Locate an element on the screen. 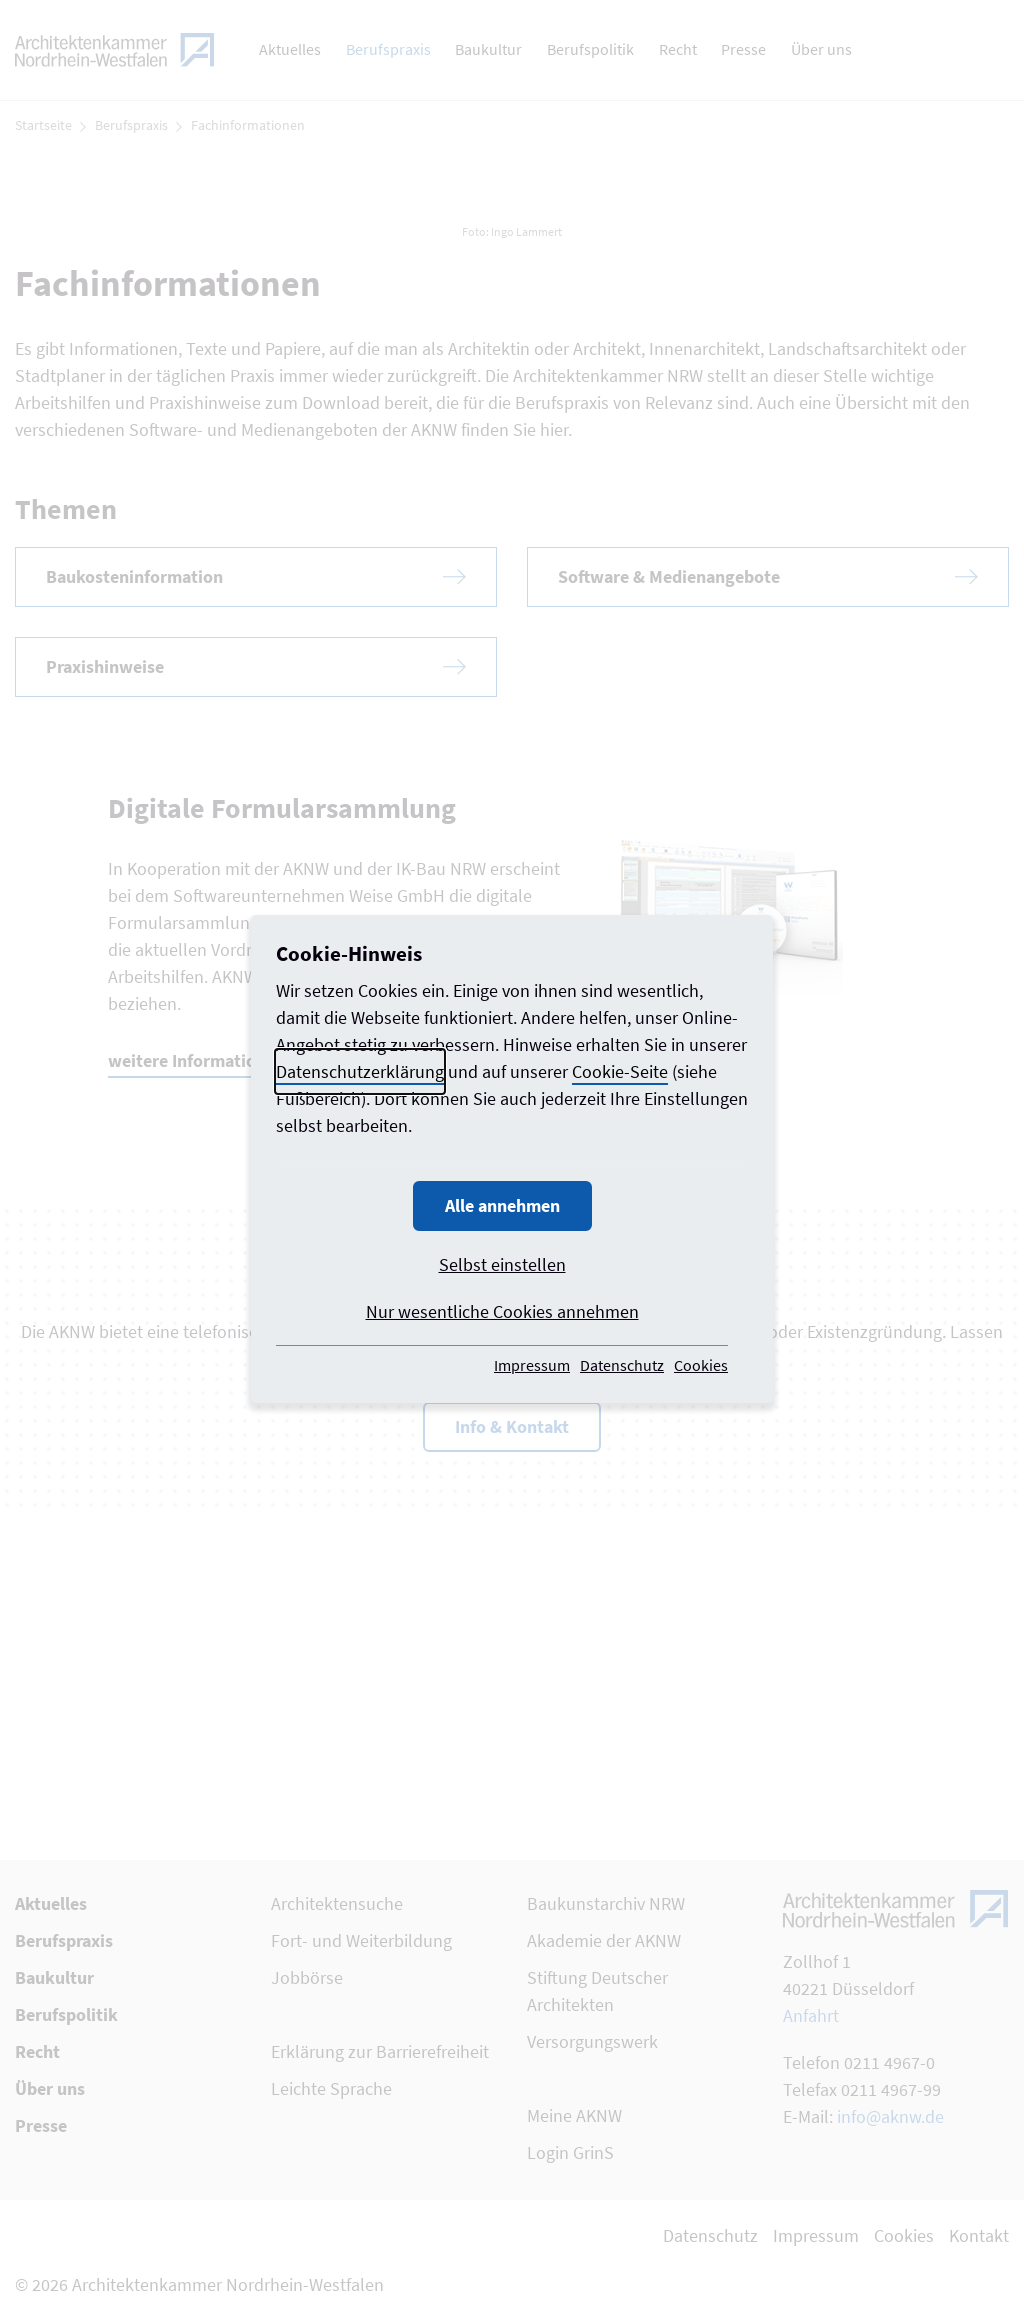 This screenshot has height=2318, width=1024. Impressum is located at coordinates (532, 1365).